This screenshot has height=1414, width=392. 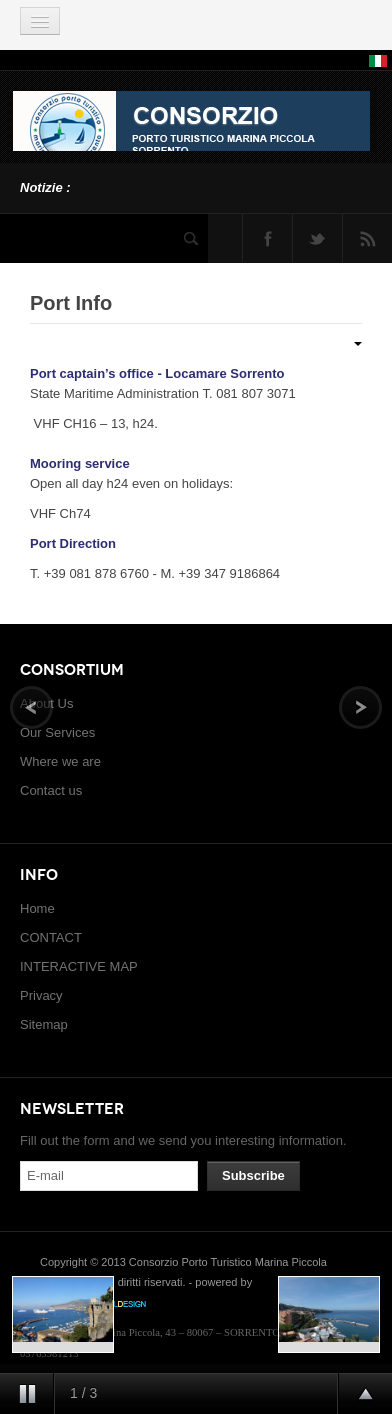 I want to click on About Us, so click(x=46, y=703).